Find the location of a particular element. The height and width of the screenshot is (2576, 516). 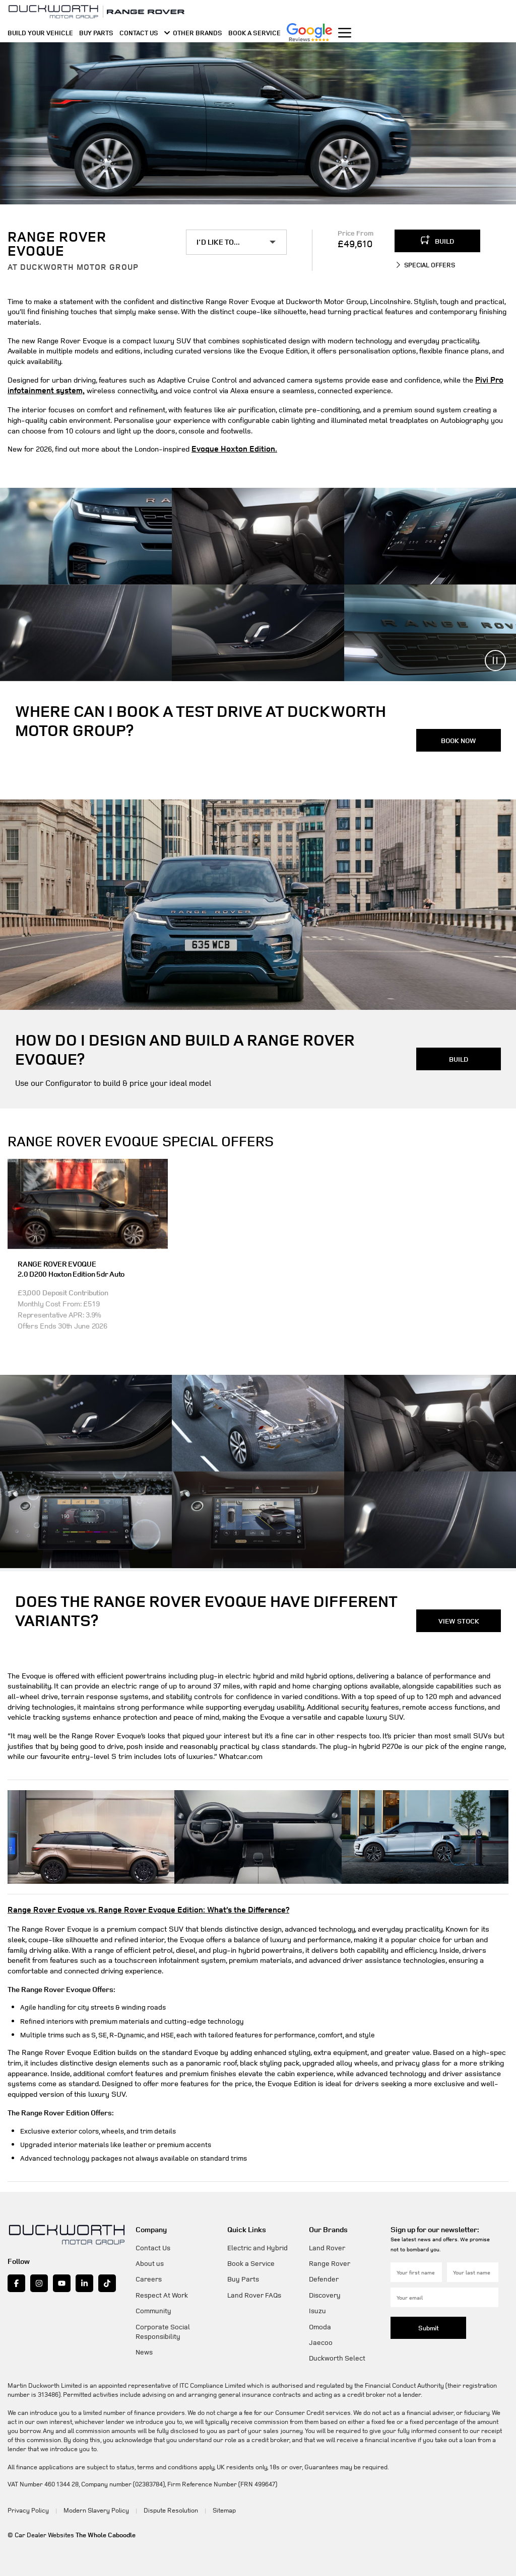

Range Rover Evoque vs. Range Rover Evoque Edition: What’s the Difference? is located at coordinates (135, 1907).